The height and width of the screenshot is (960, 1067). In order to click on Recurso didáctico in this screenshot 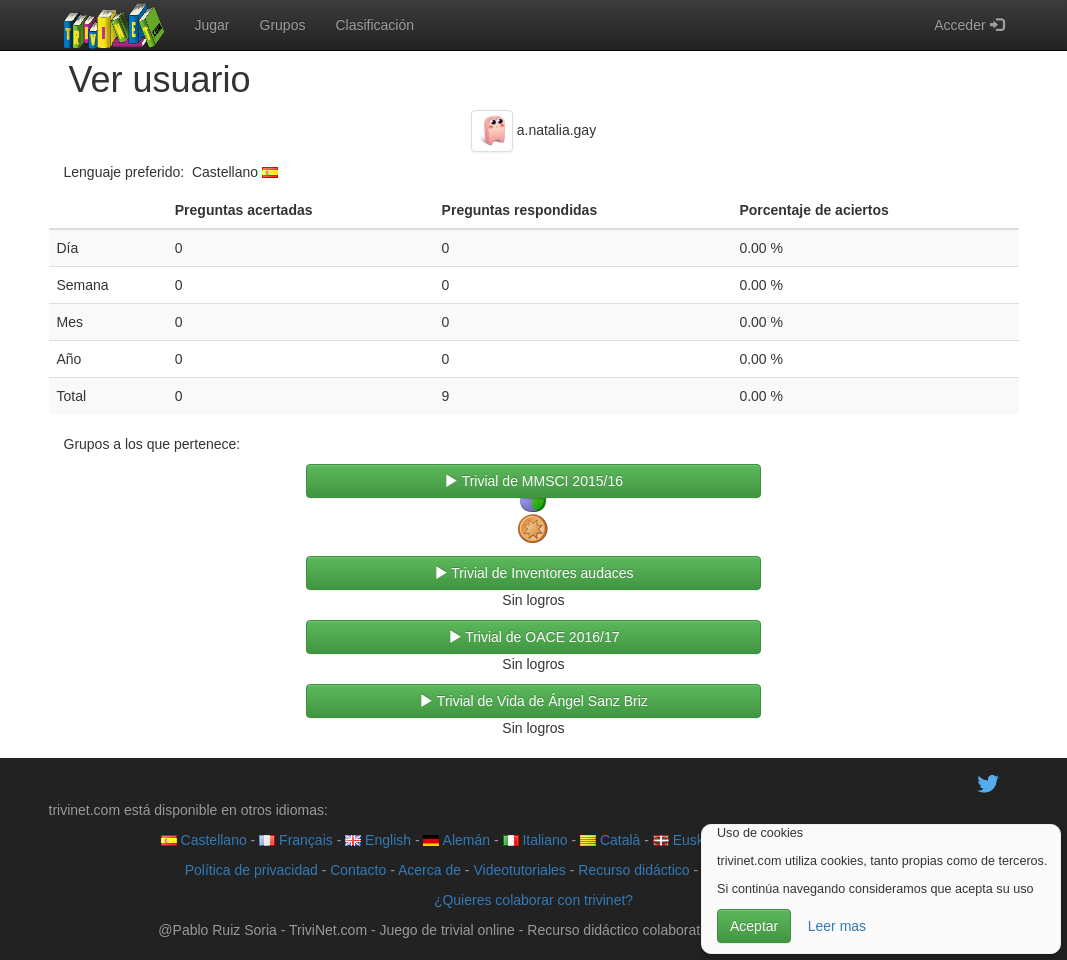, I will do `click(633, 870)`.